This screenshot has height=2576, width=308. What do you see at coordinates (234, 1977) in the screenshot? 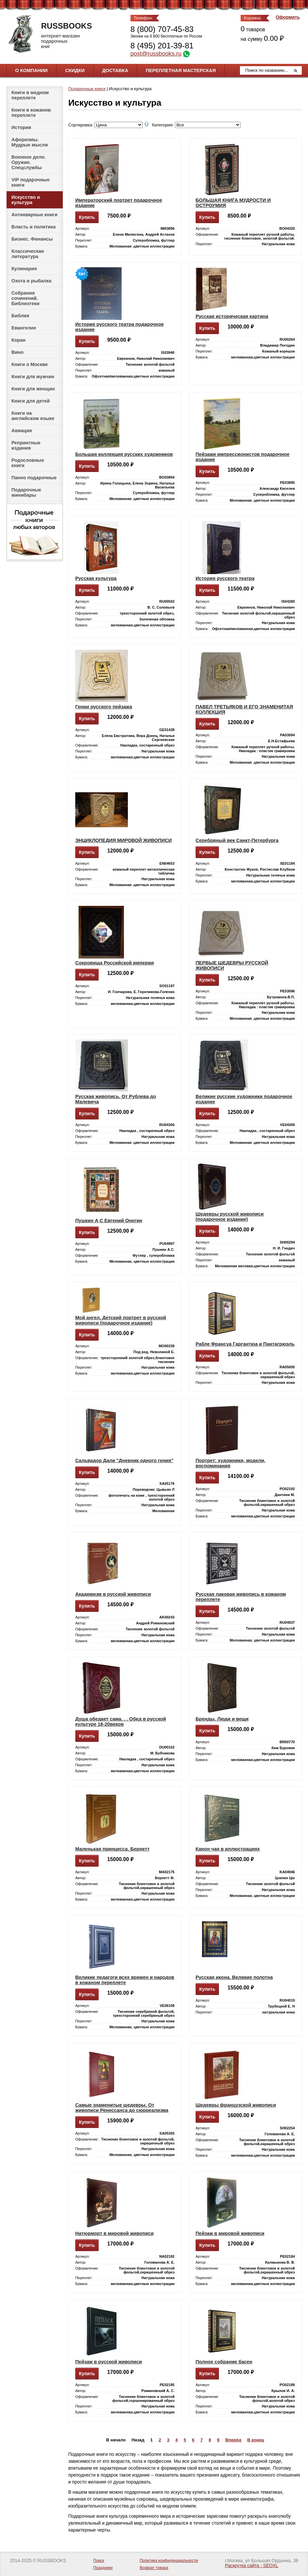
I see `Русская икона. Великие полотна` at bounding box center [234, 1977].